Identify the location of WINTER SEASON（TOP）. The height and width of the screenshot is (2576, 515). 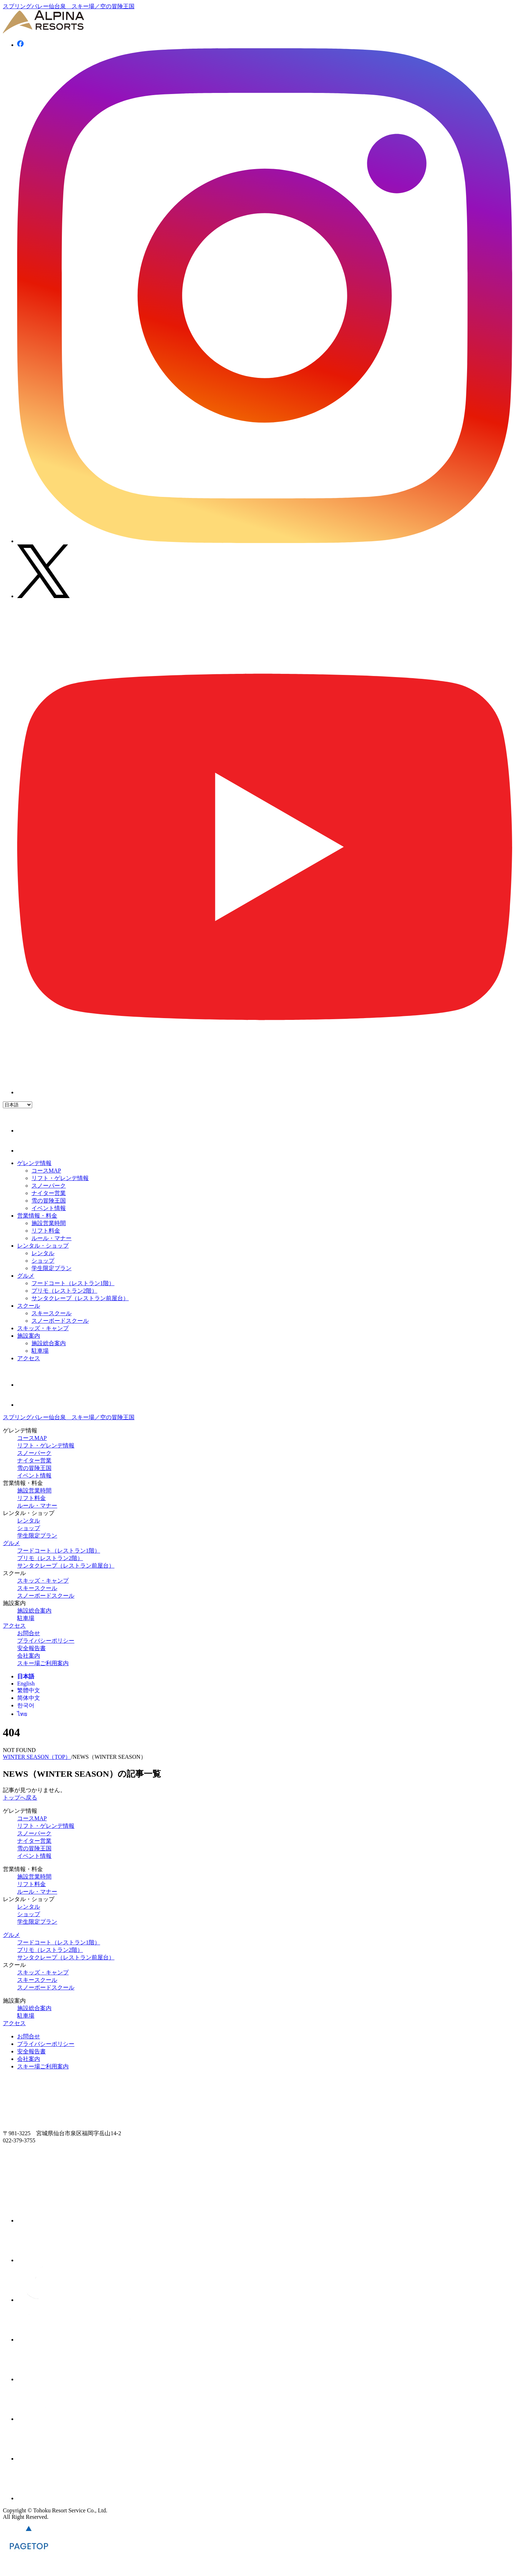
(37, 1757).